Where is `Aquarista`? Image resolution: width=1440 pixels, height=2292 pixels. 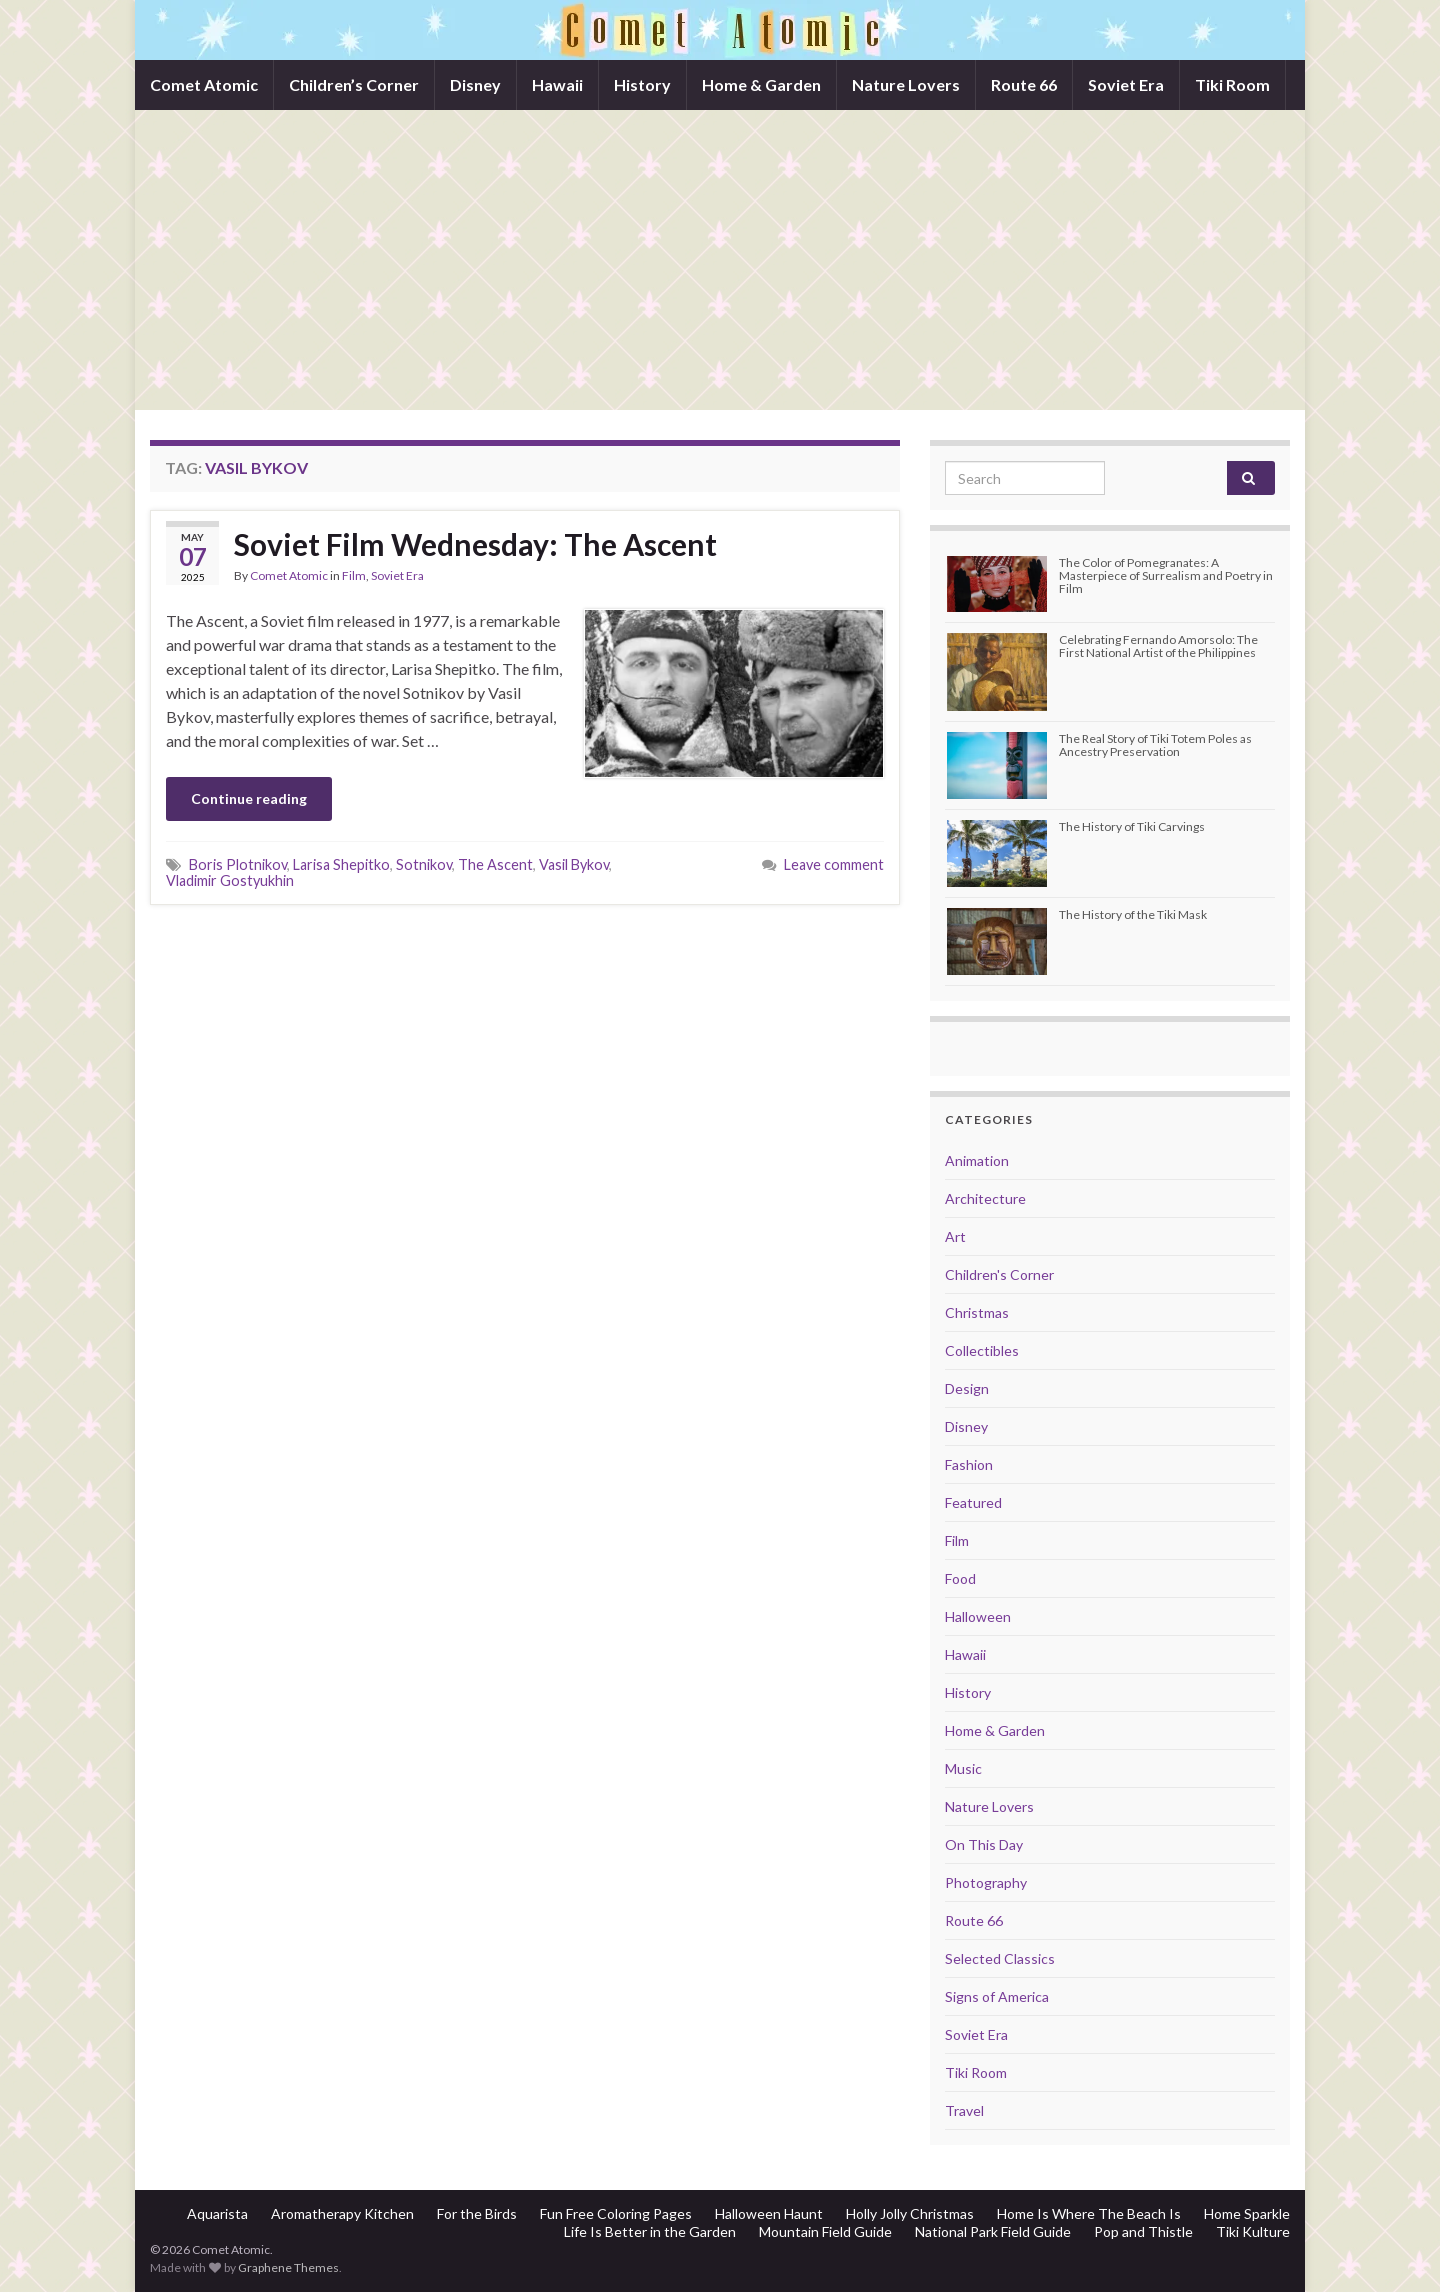 Aquarista is located at coordinates (217, 2213).